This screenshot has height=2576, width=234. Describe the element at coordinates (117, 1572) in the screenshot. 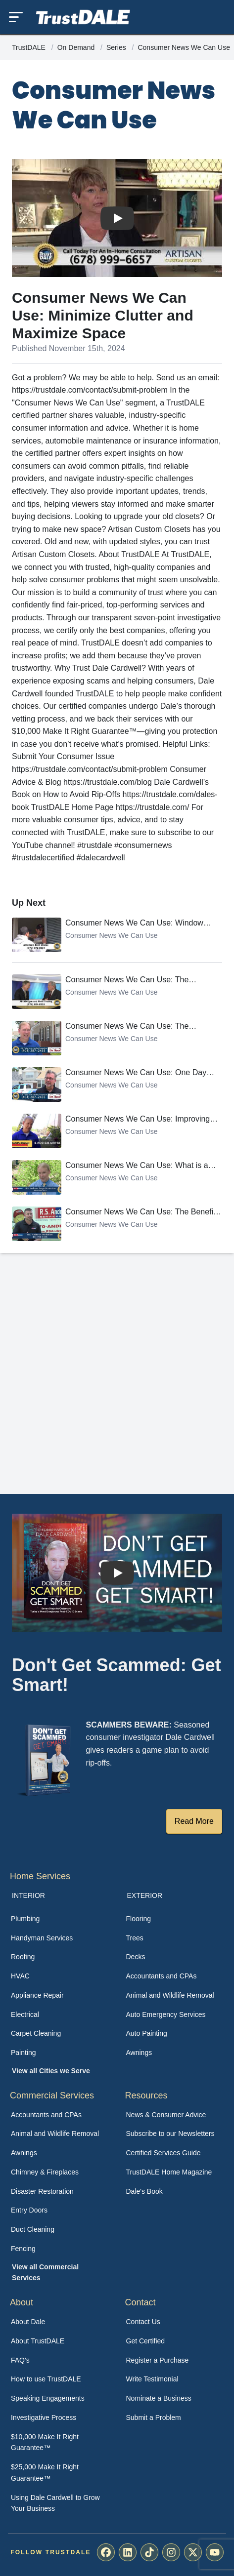

I see `[Watch How TrustDALE Works]` at that location.